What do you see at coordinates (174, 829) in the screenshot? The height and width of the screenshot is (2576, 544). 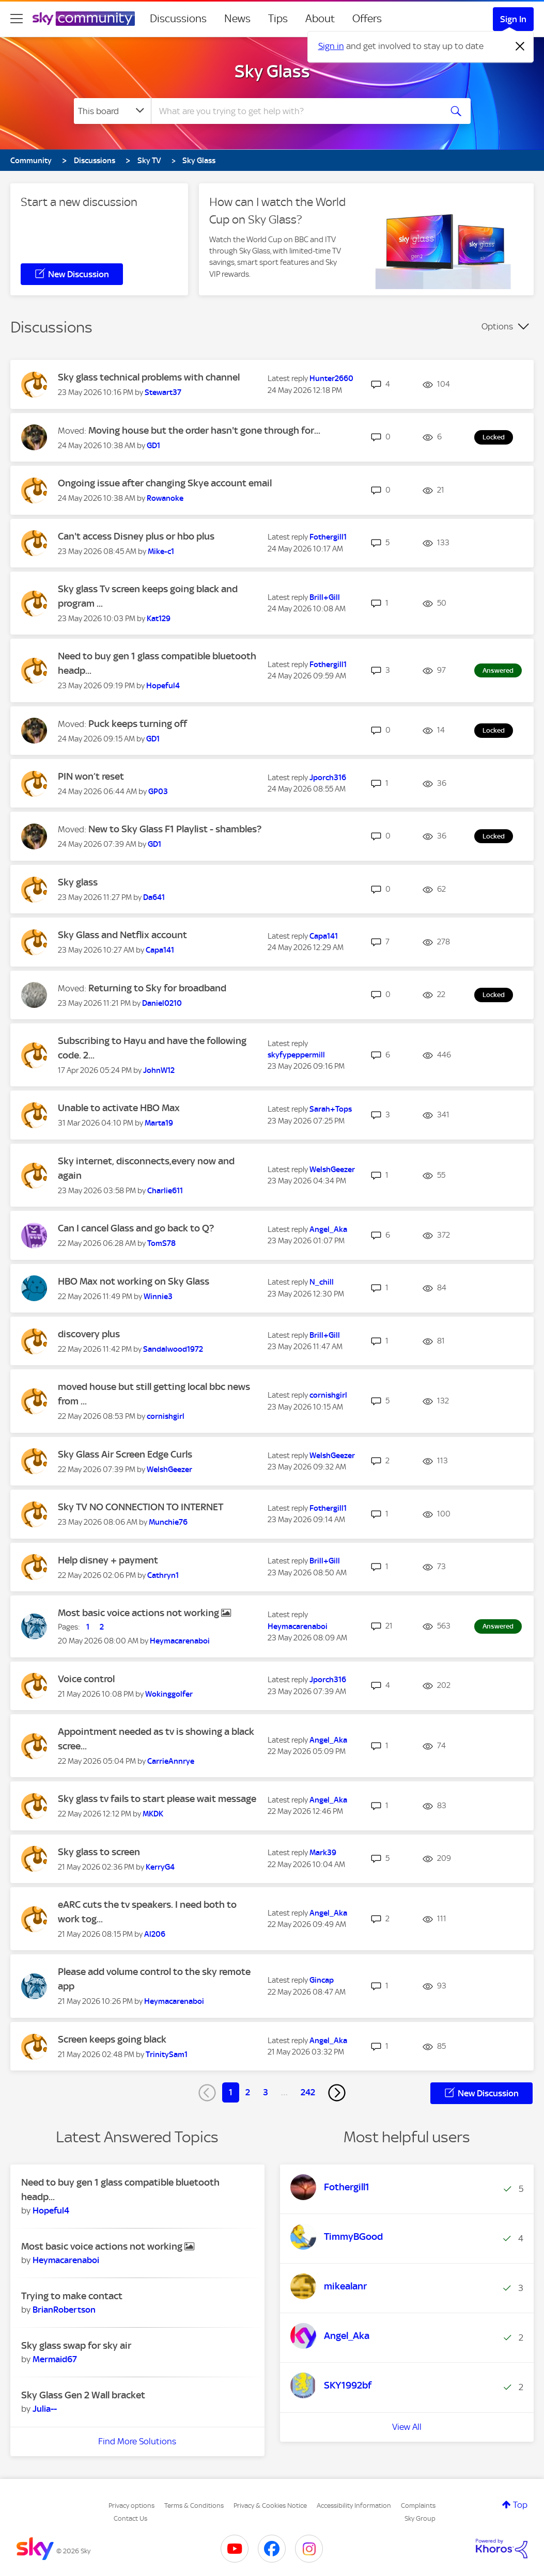 I see `New to Sky Glass F1 Playlist - shambles?` at bounding box center [174, 829].